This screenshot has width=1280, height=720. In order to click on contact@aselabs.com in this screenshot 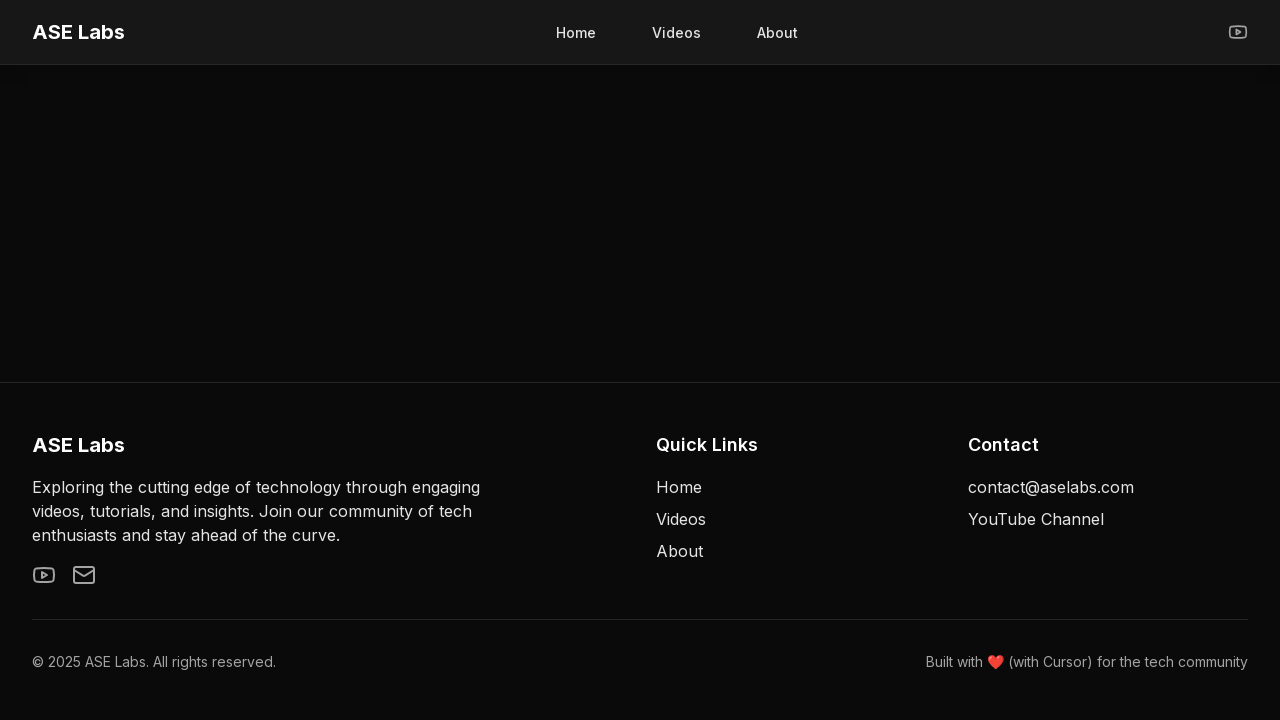, I will do `click(1051, 487)`.